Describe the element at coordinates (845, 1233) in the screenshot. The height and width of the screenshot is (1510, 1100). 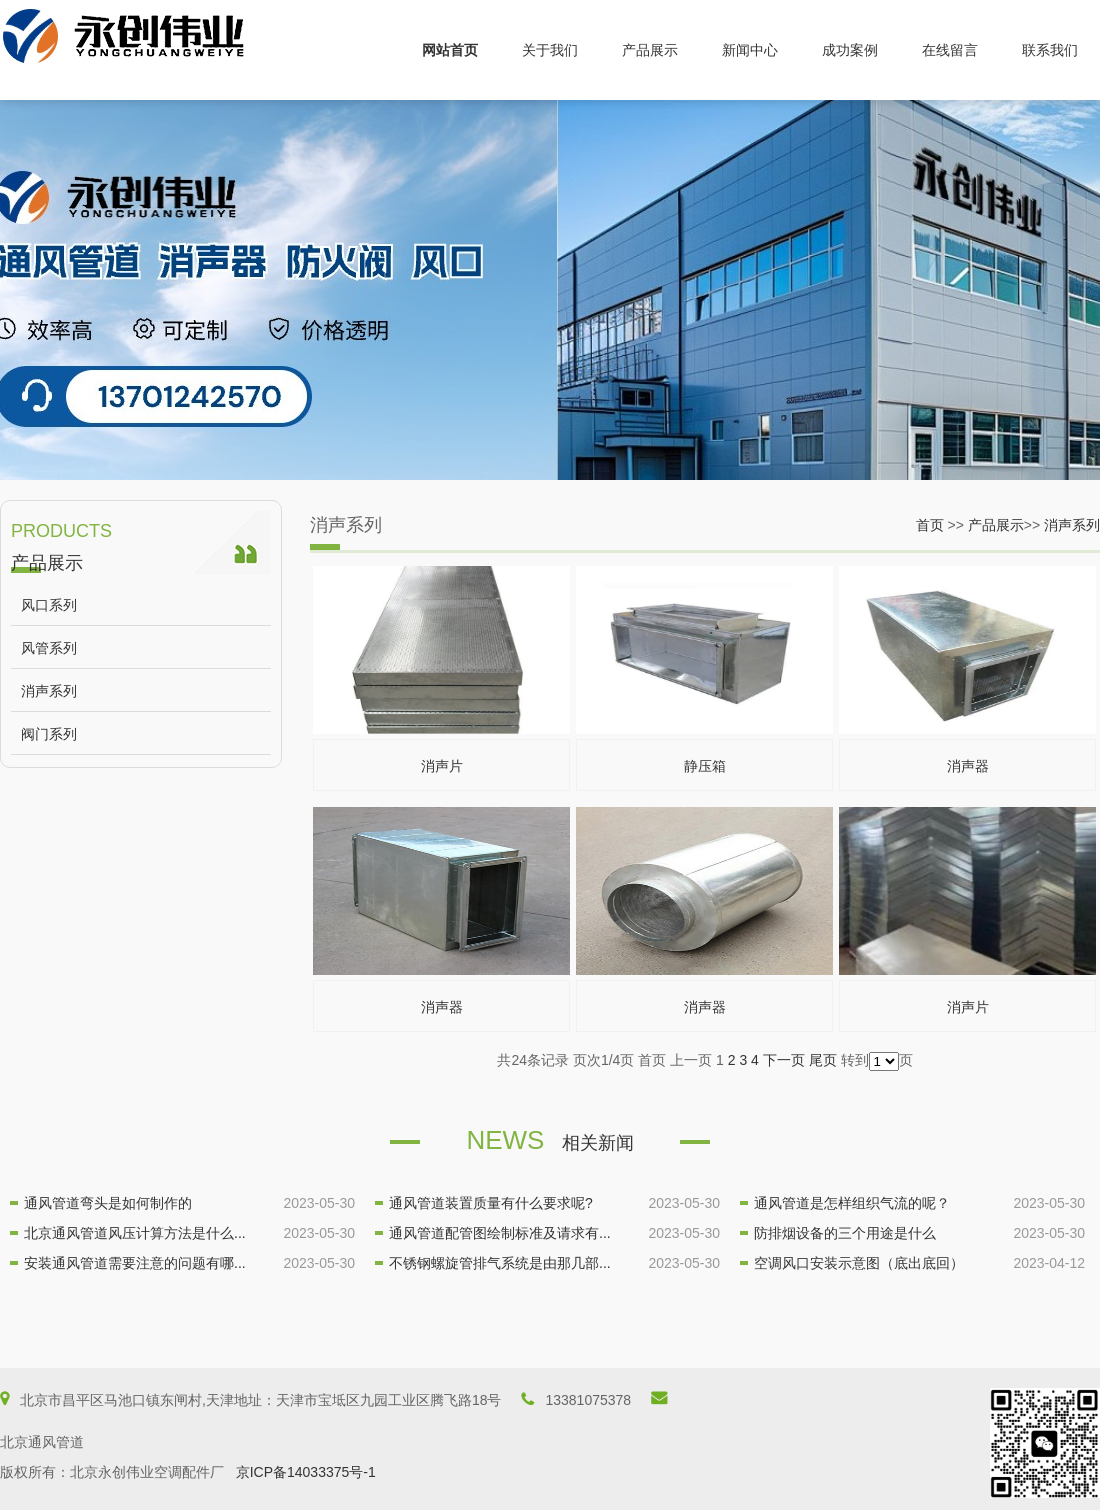
I see `防排烟设备的三个用途是什么` at that location.